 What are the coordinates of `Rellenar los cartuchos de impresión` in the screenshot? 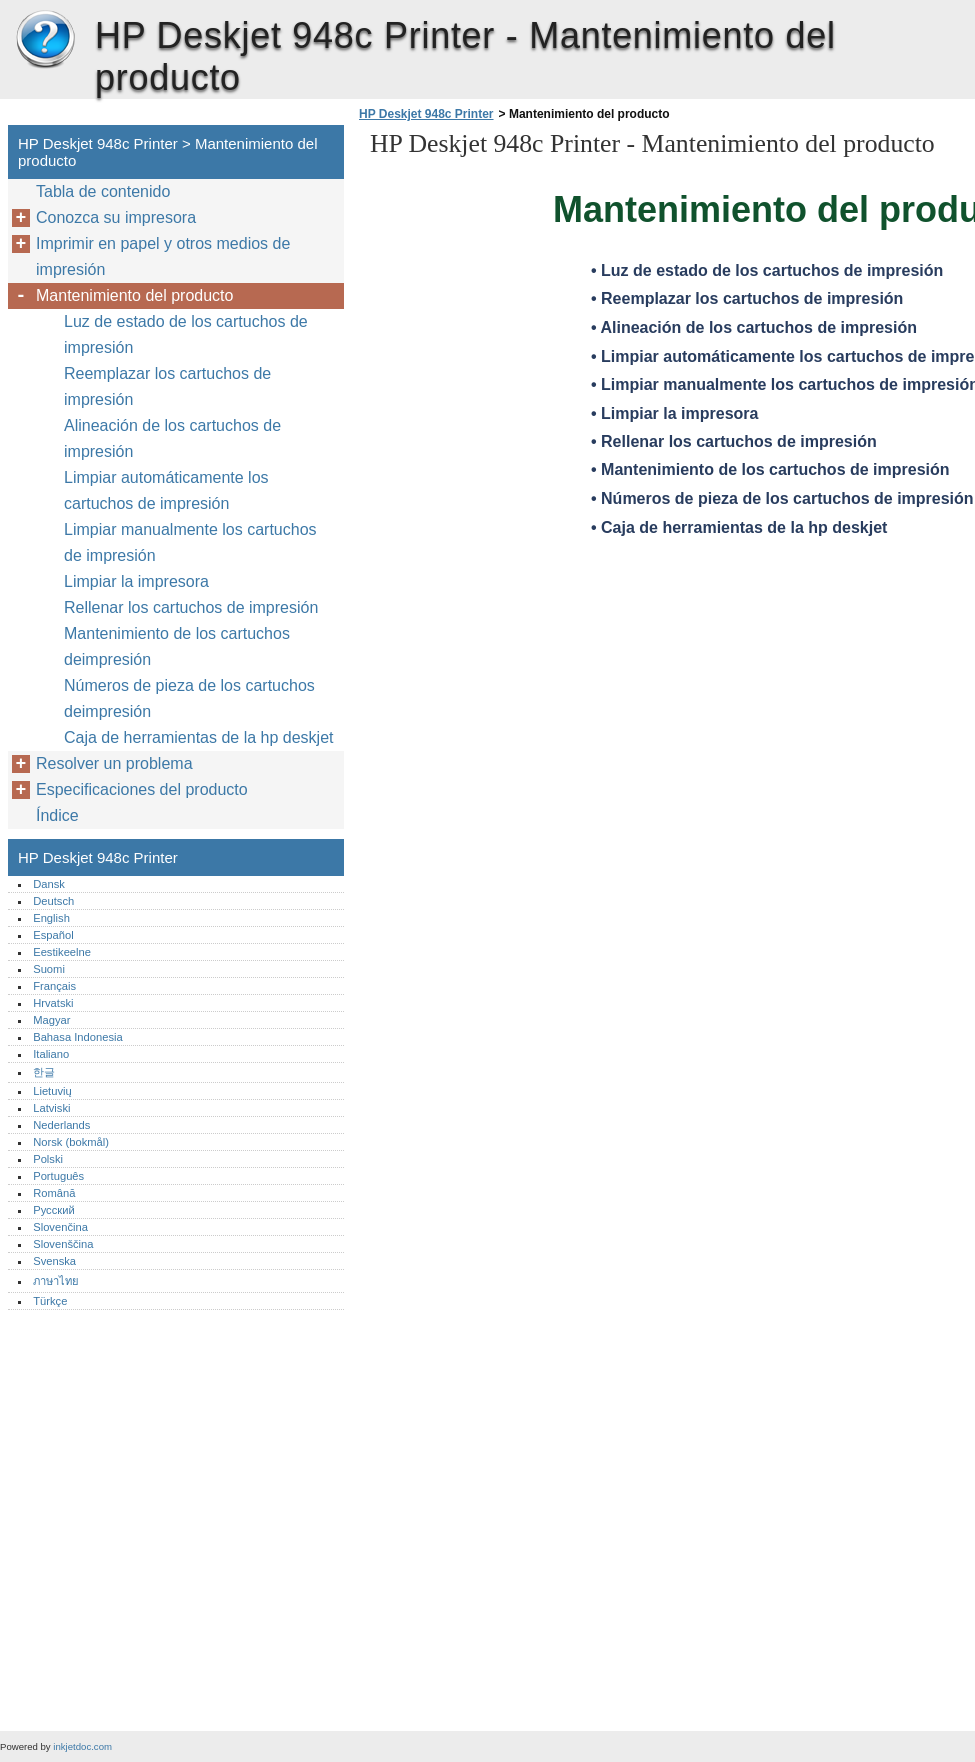 It's located at (191, 607).